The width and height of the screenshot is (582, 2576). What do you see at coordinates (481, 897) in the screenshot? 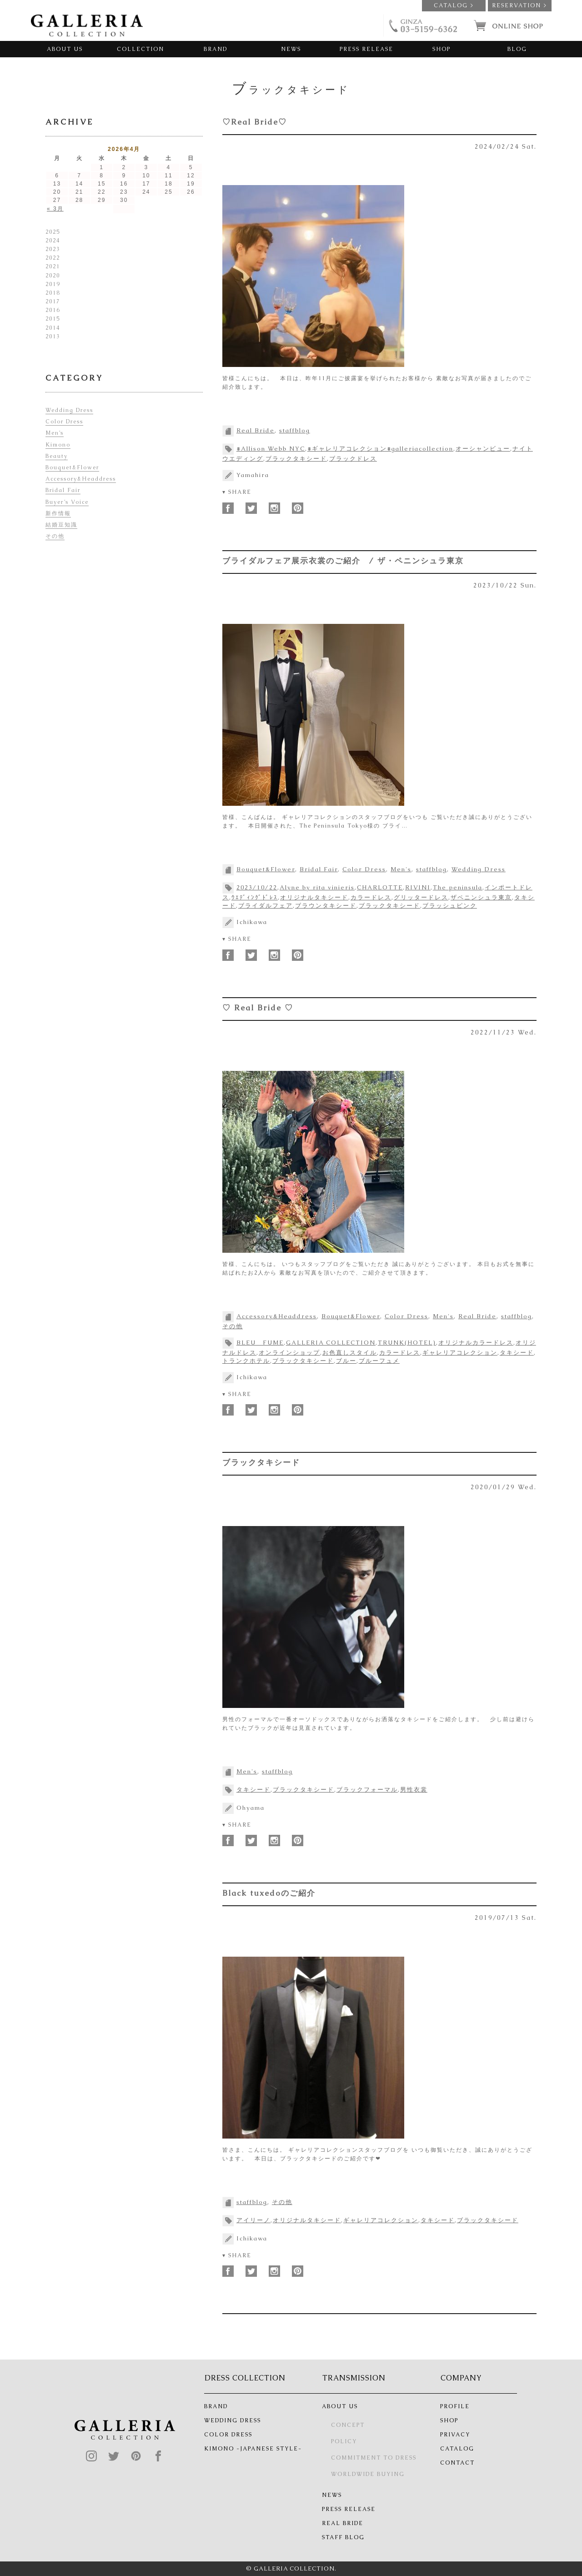
I see `ザペニンシュラ東京` at bounding box center [481, 897].